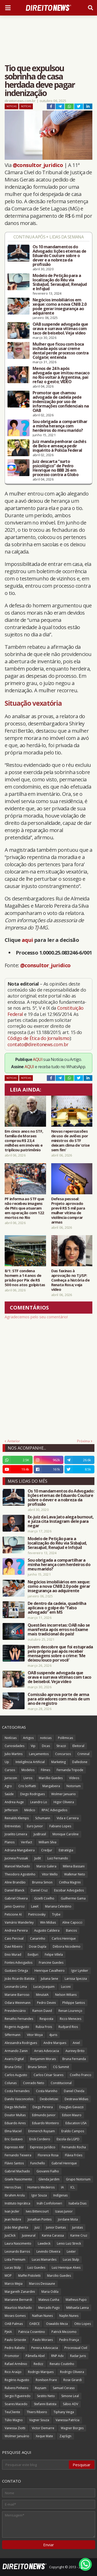  I want to click on Pedro Rabelo, so click(15, 2348).